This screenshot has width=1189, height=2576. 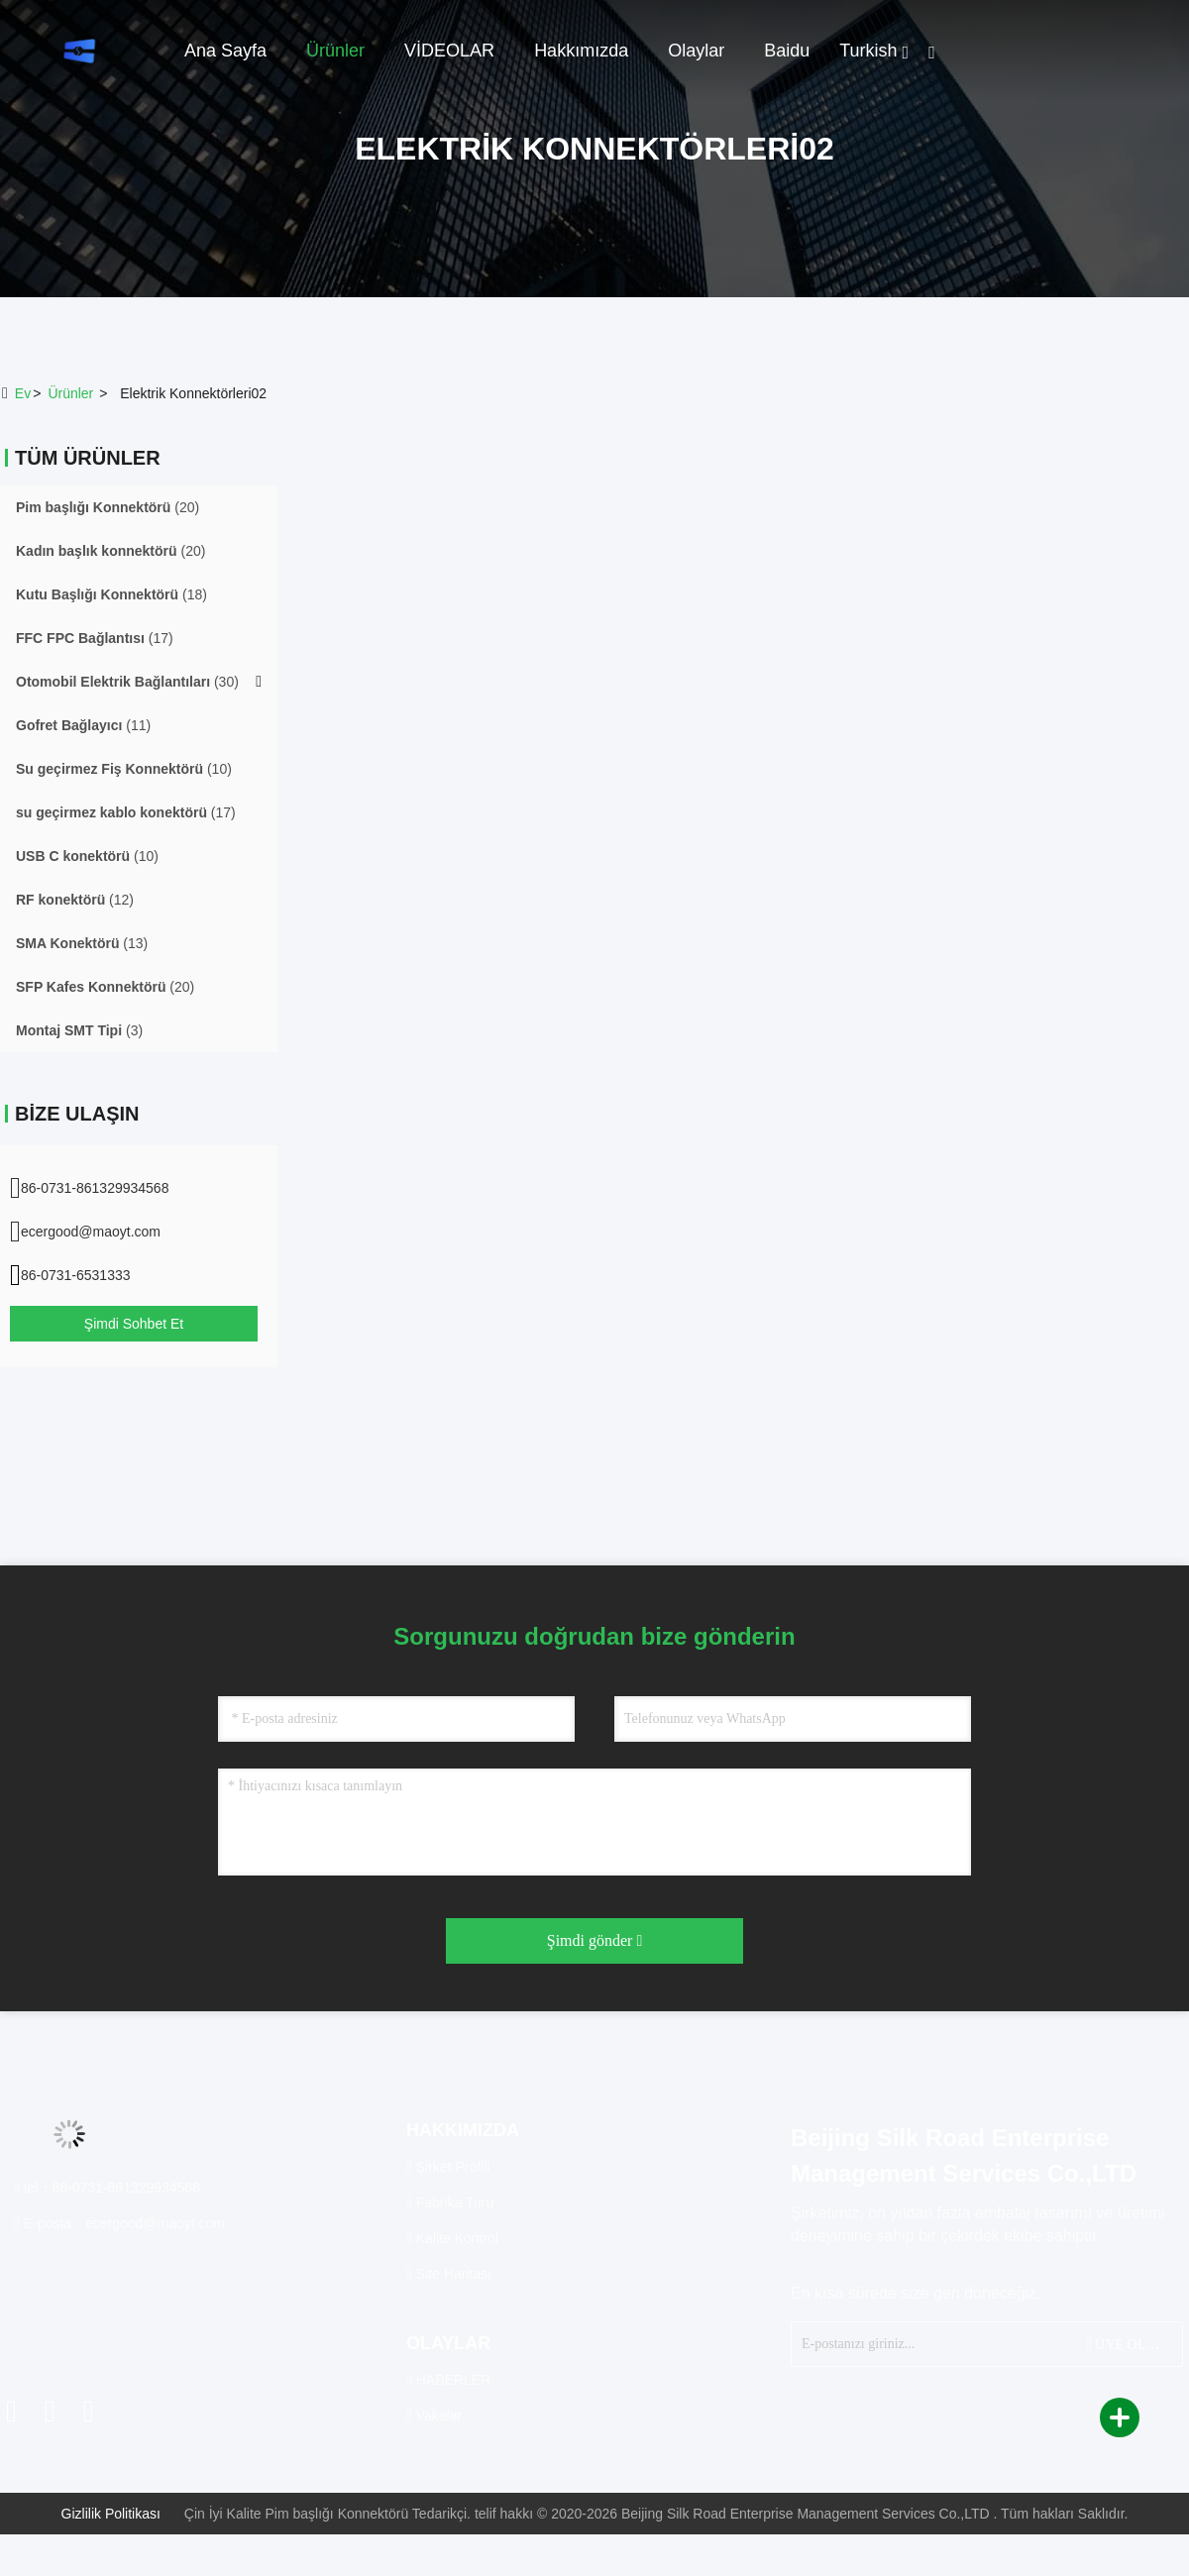 I want to click on E-posta：ecergood@maoyt.com [Read more about Seminole tax hike], so click(x=119, y=2223).